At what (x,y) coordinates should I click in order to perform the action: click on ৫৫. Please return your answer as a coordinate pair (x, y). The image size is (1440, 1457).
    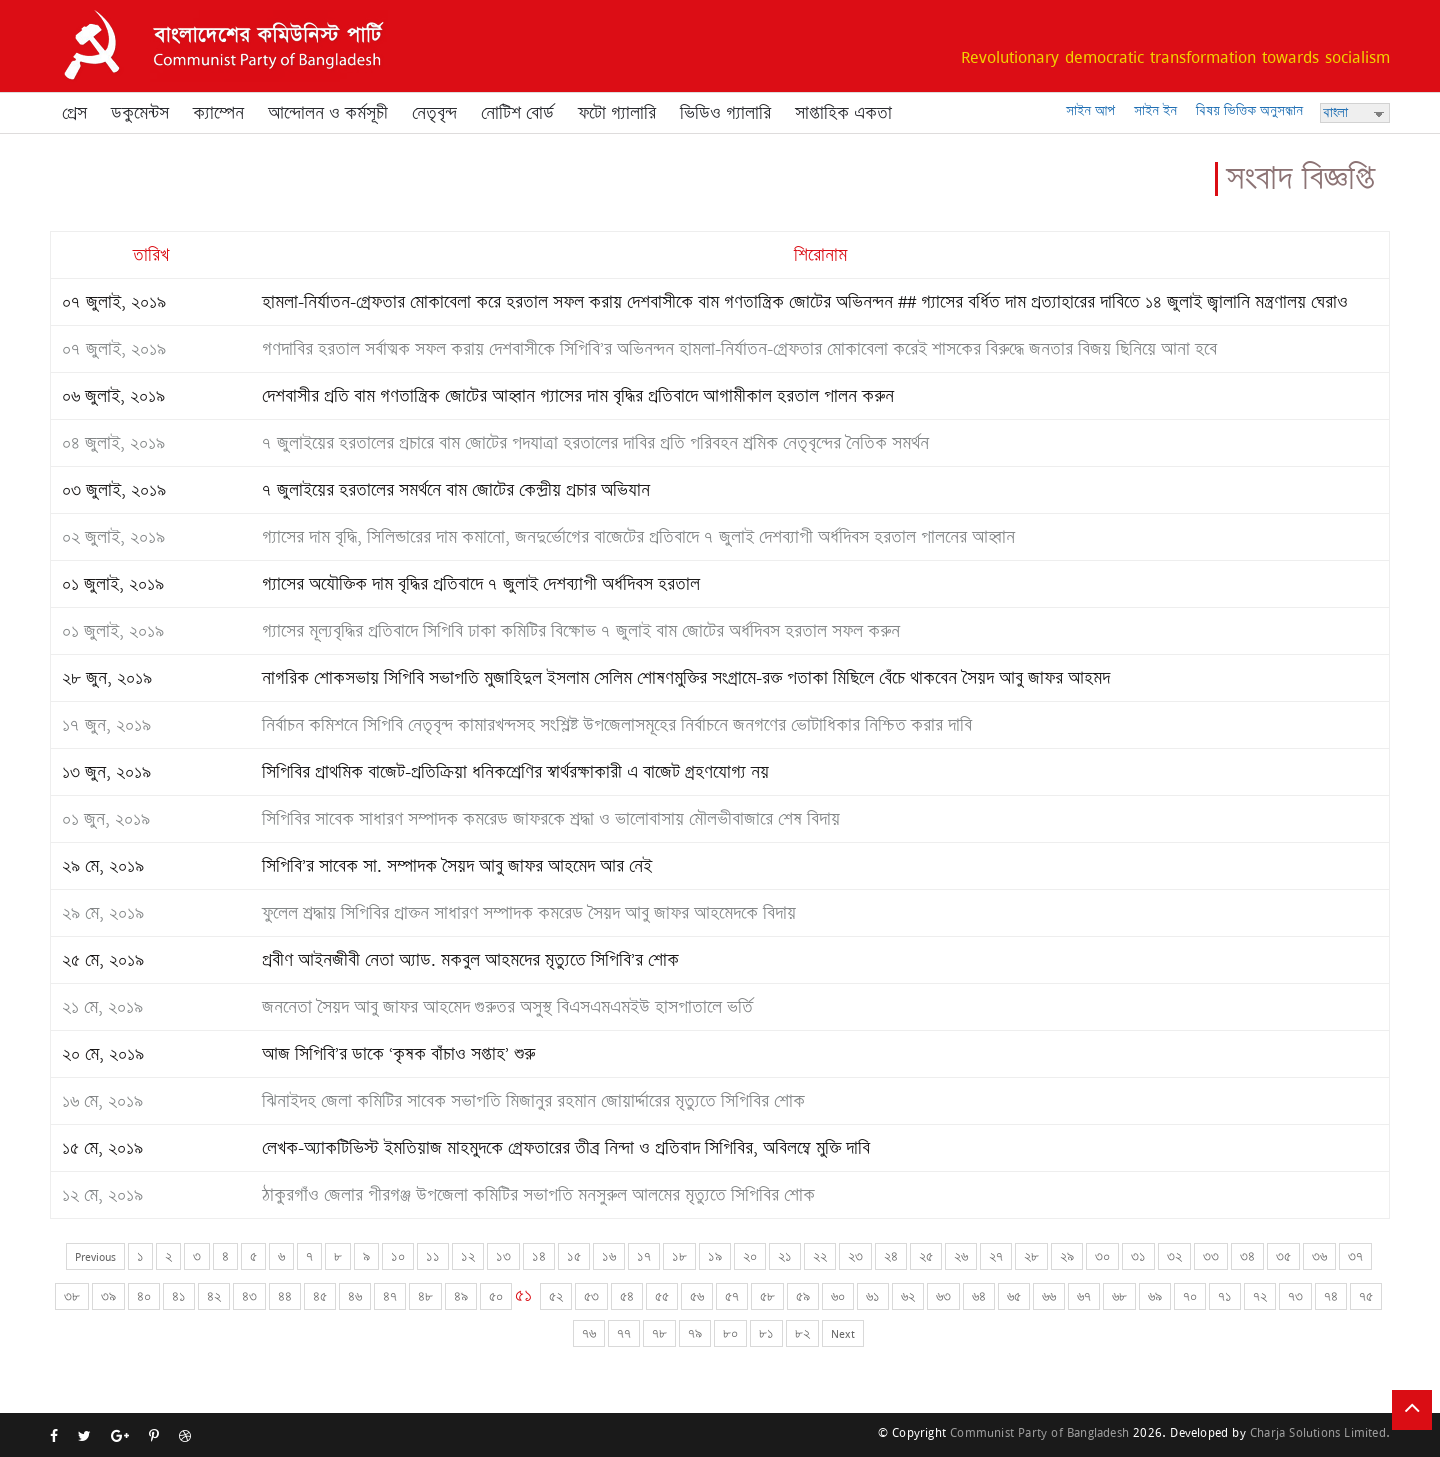
    Looking at the image, I should click on (662, 1296).